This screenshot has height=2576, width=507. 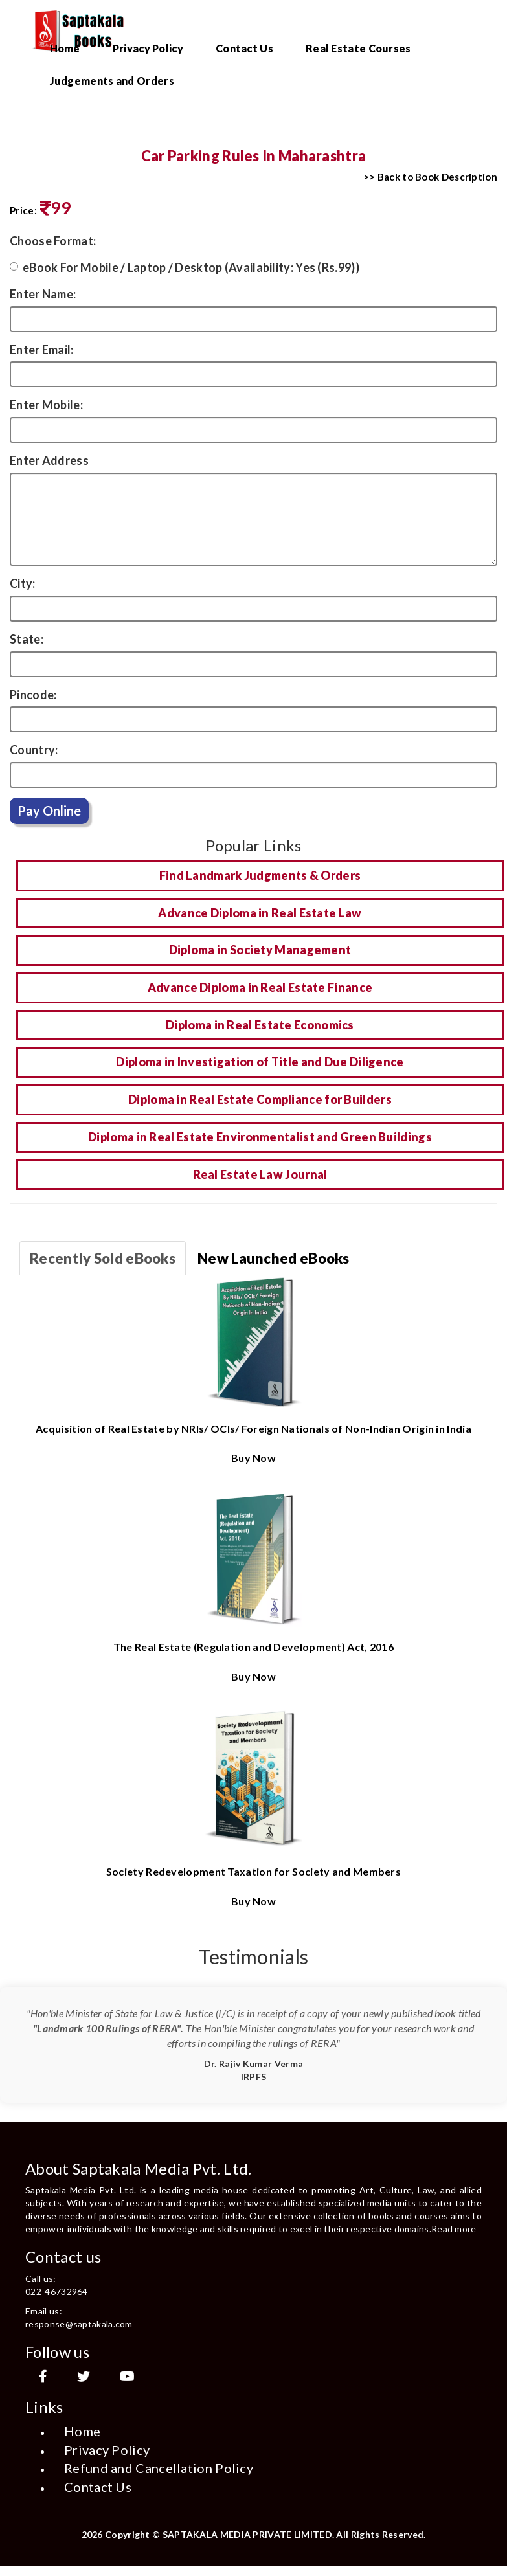 What do you see at coordinates (430, 177) in the screenshot?
I see `>> Back to Book Description` at bounding box center [430, 177].